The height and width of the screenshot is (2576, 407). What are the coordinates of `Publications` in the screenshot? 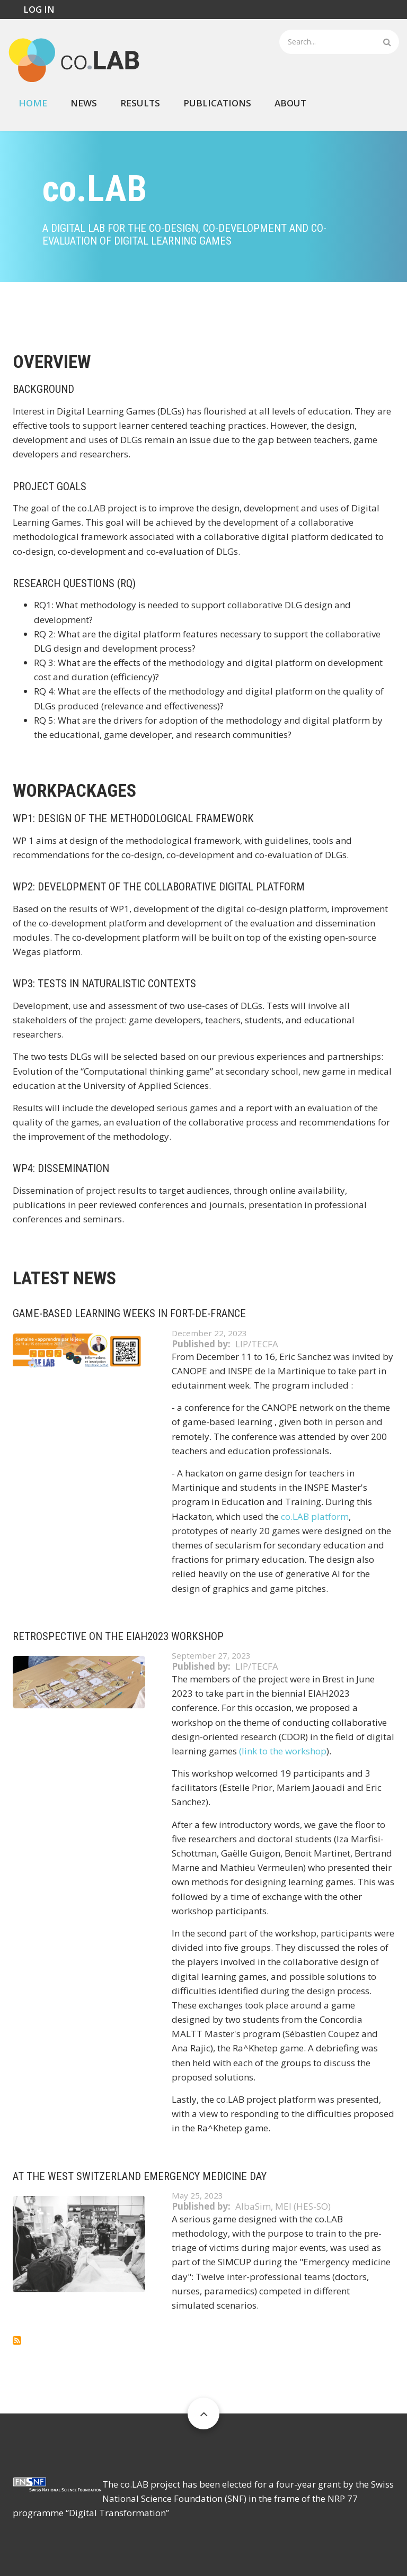 It's located at (217, 103).